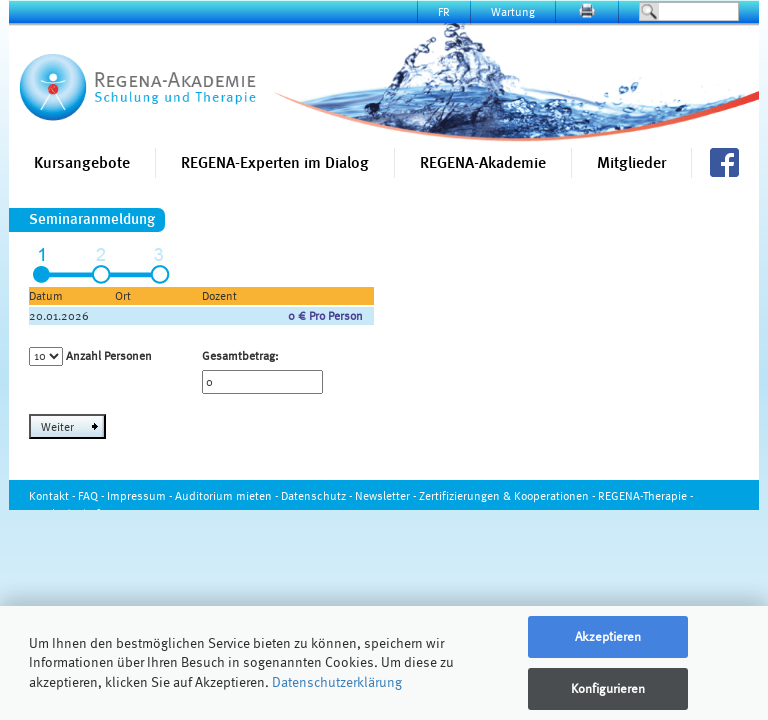 The width and height of the screenshot is (768, 720). I want to click on REGENA-Therapie, so click(642, 495).